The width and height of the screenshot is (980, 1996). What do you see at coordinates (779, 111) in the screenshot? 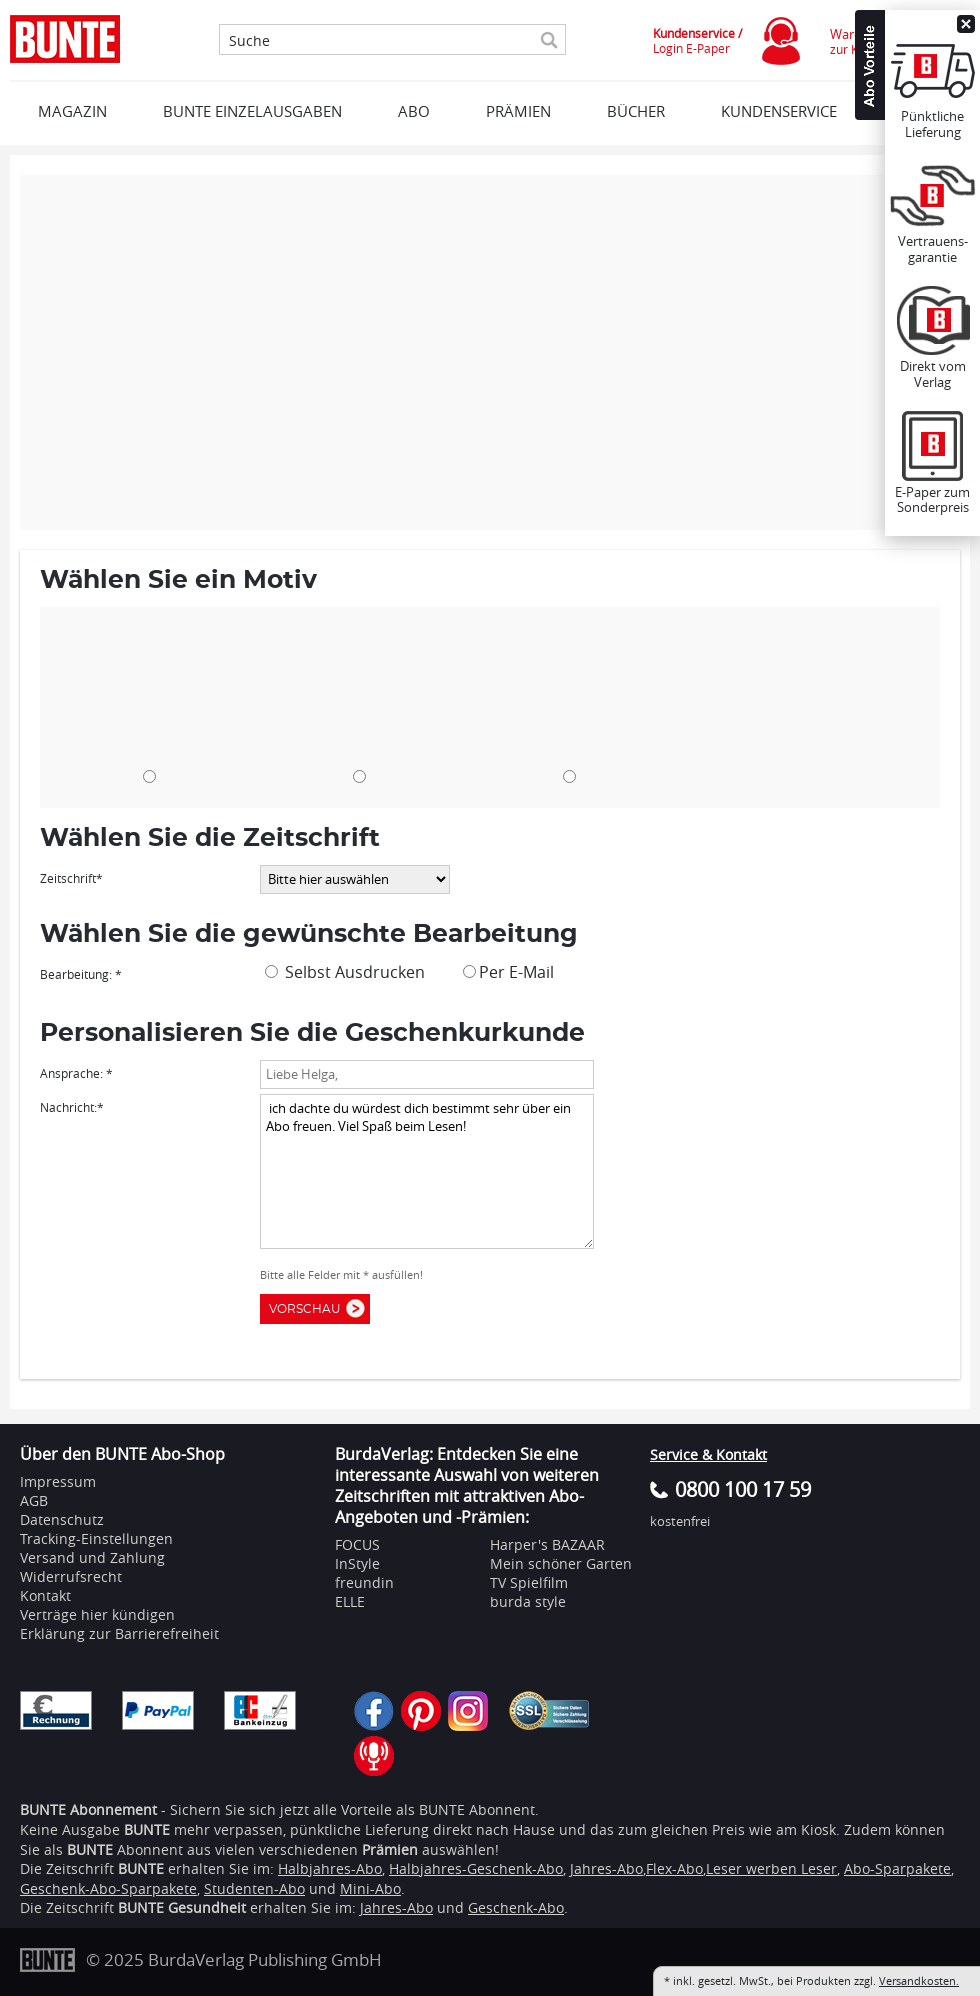
I see `KUNDENSERVICE` at bounding box center [779, 111].